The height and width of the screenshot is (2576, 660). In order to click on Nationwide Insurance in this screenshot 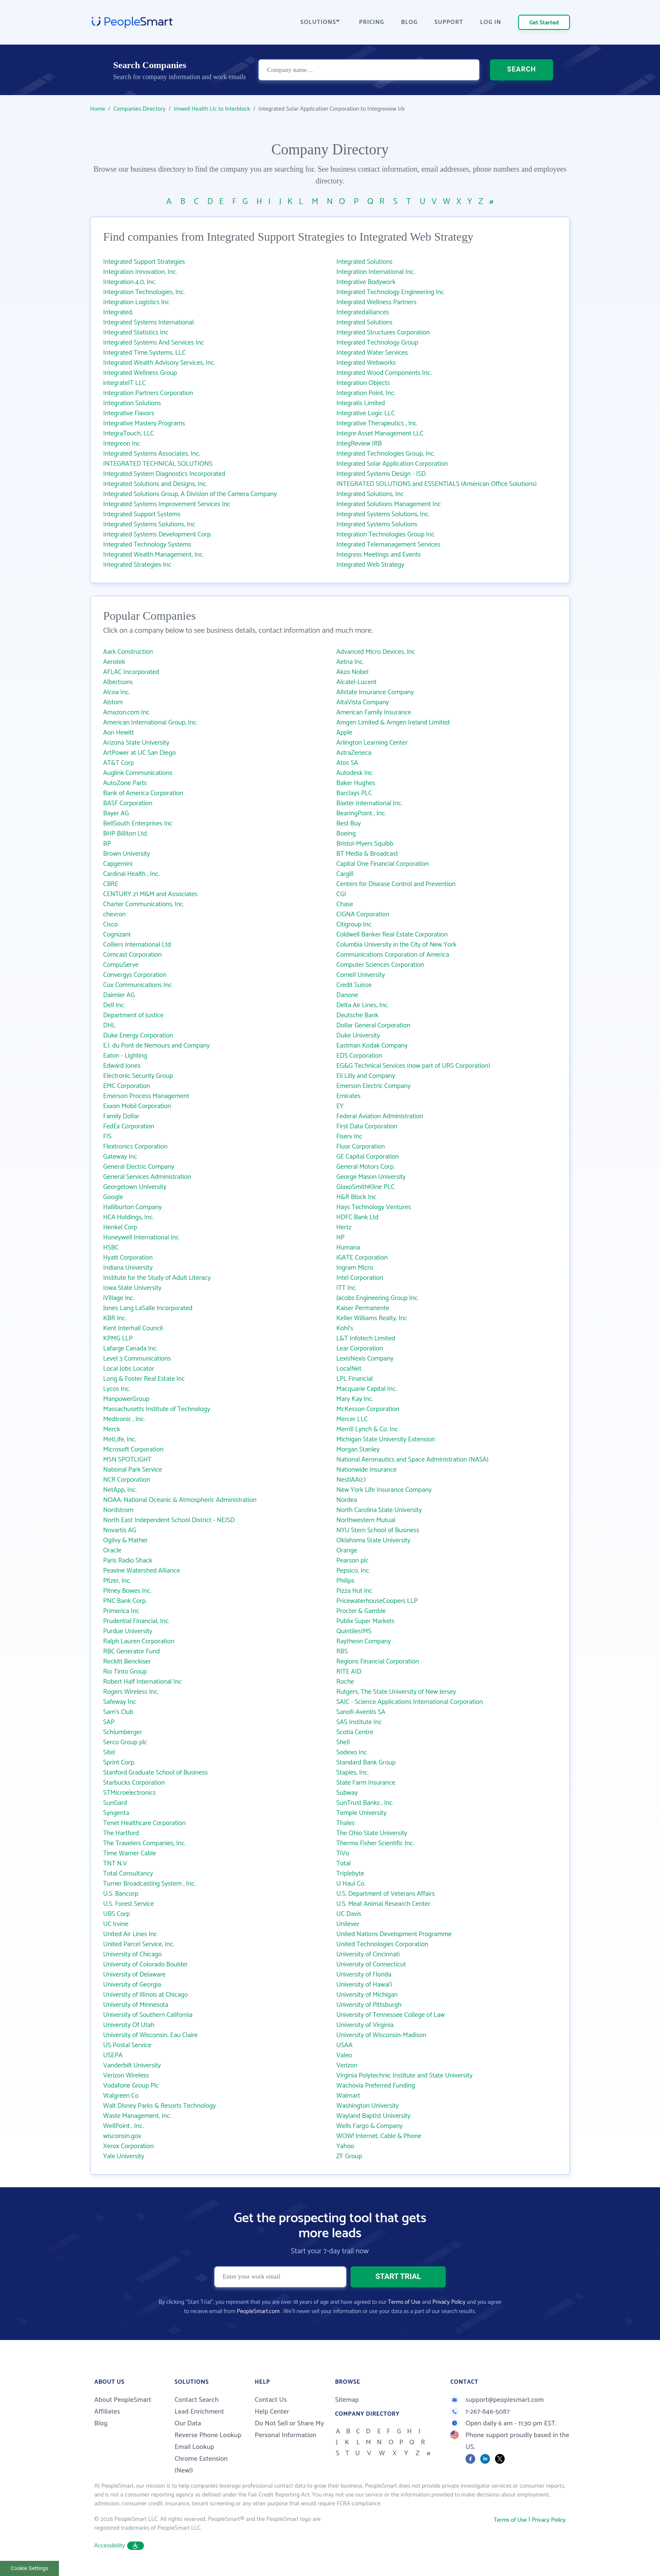, I will do `click(366, 1469)`.